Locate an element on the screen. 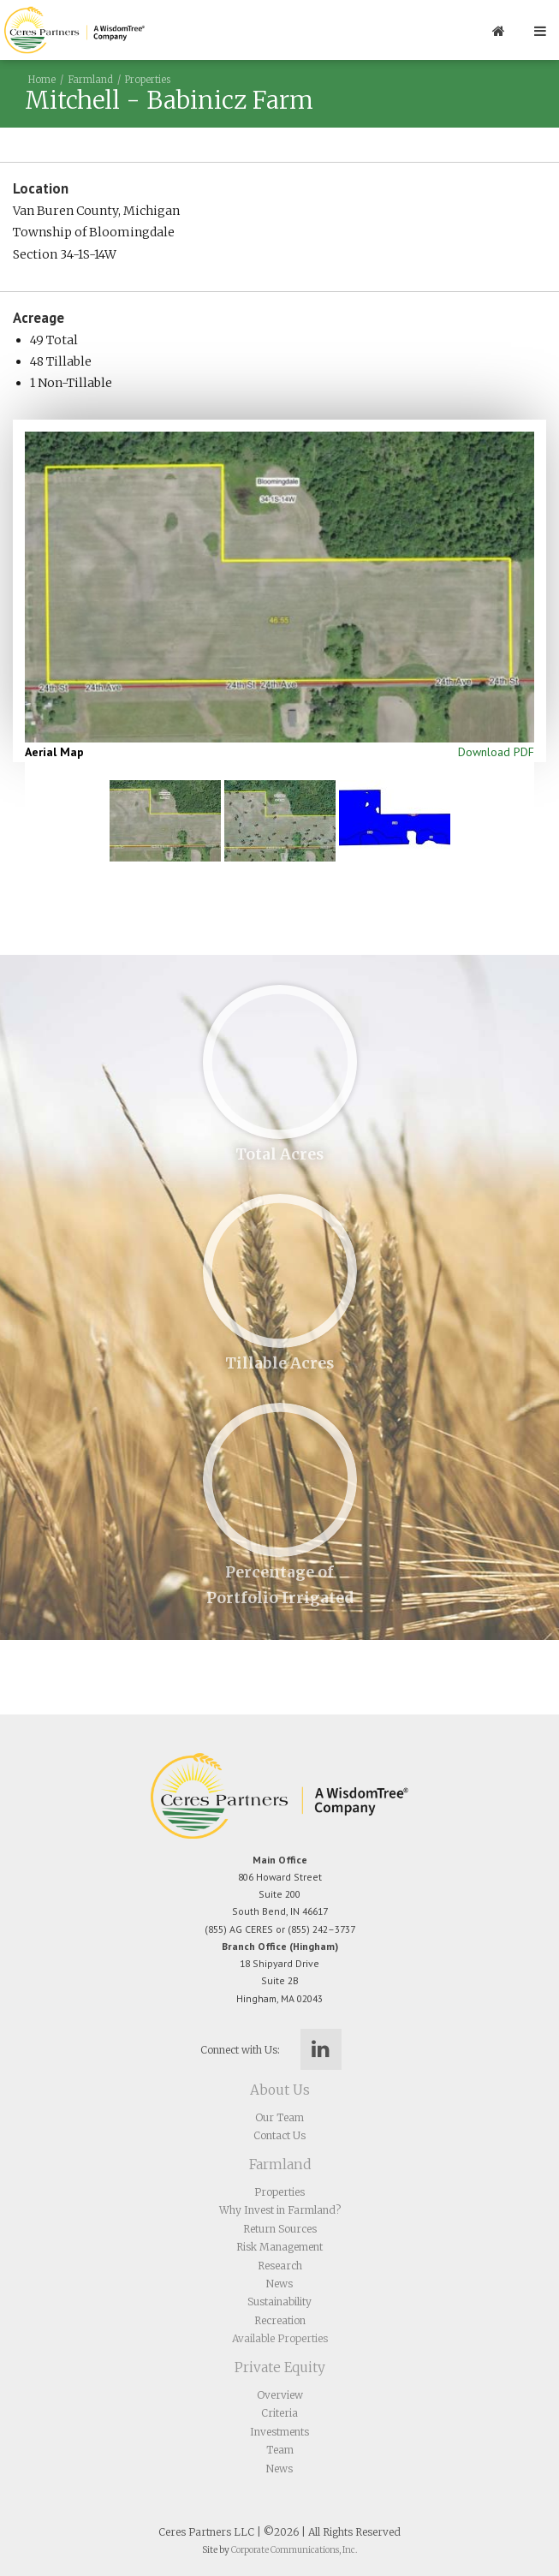 The height and width of the screenshot is (2576, 559). Our Team is located at coordinates (279, 2117).